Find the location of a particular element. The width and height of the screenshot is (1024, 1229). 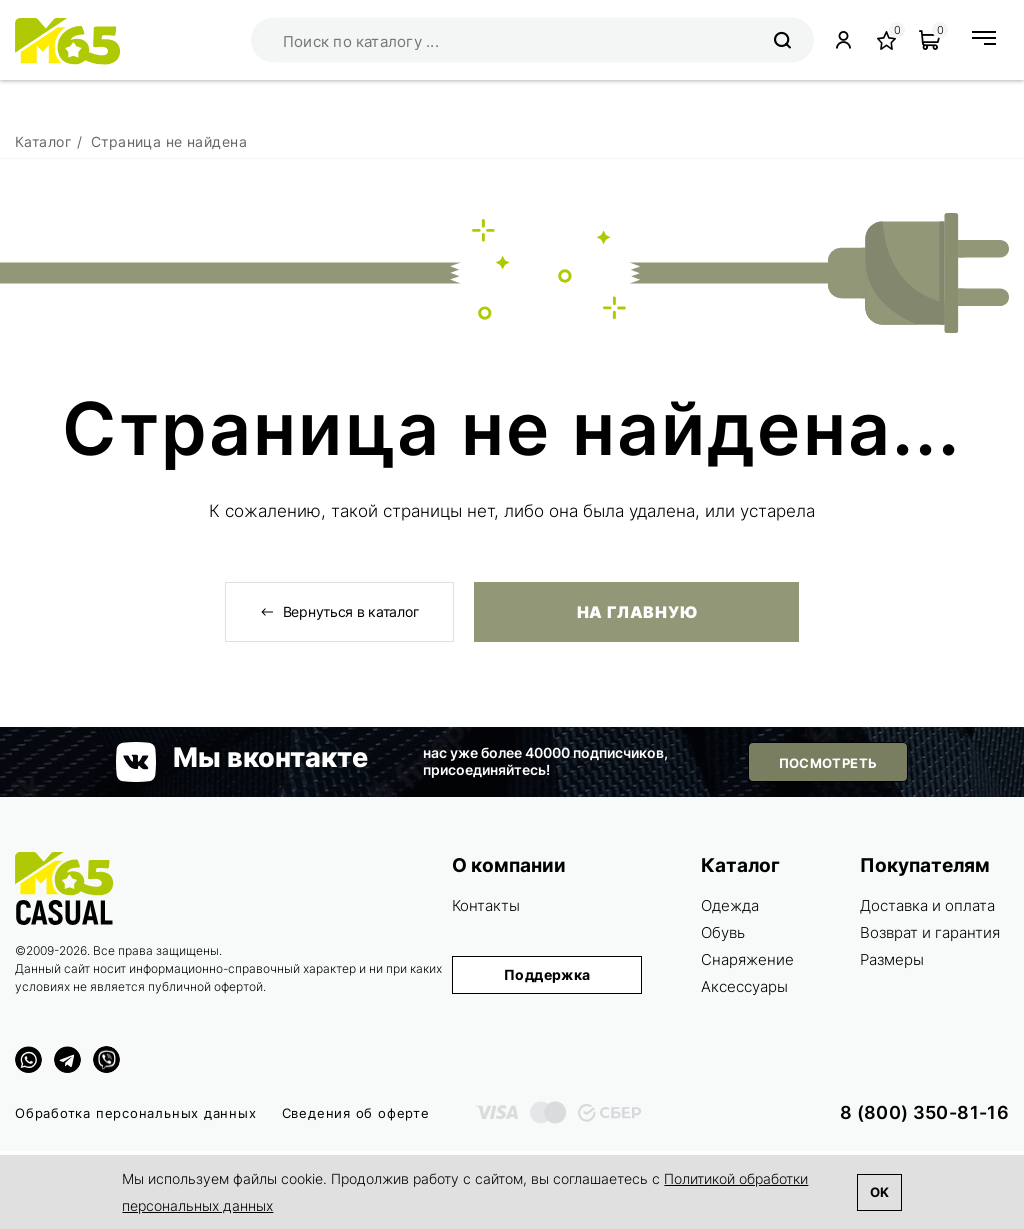

Каталог is located at coordinates (740, 865).